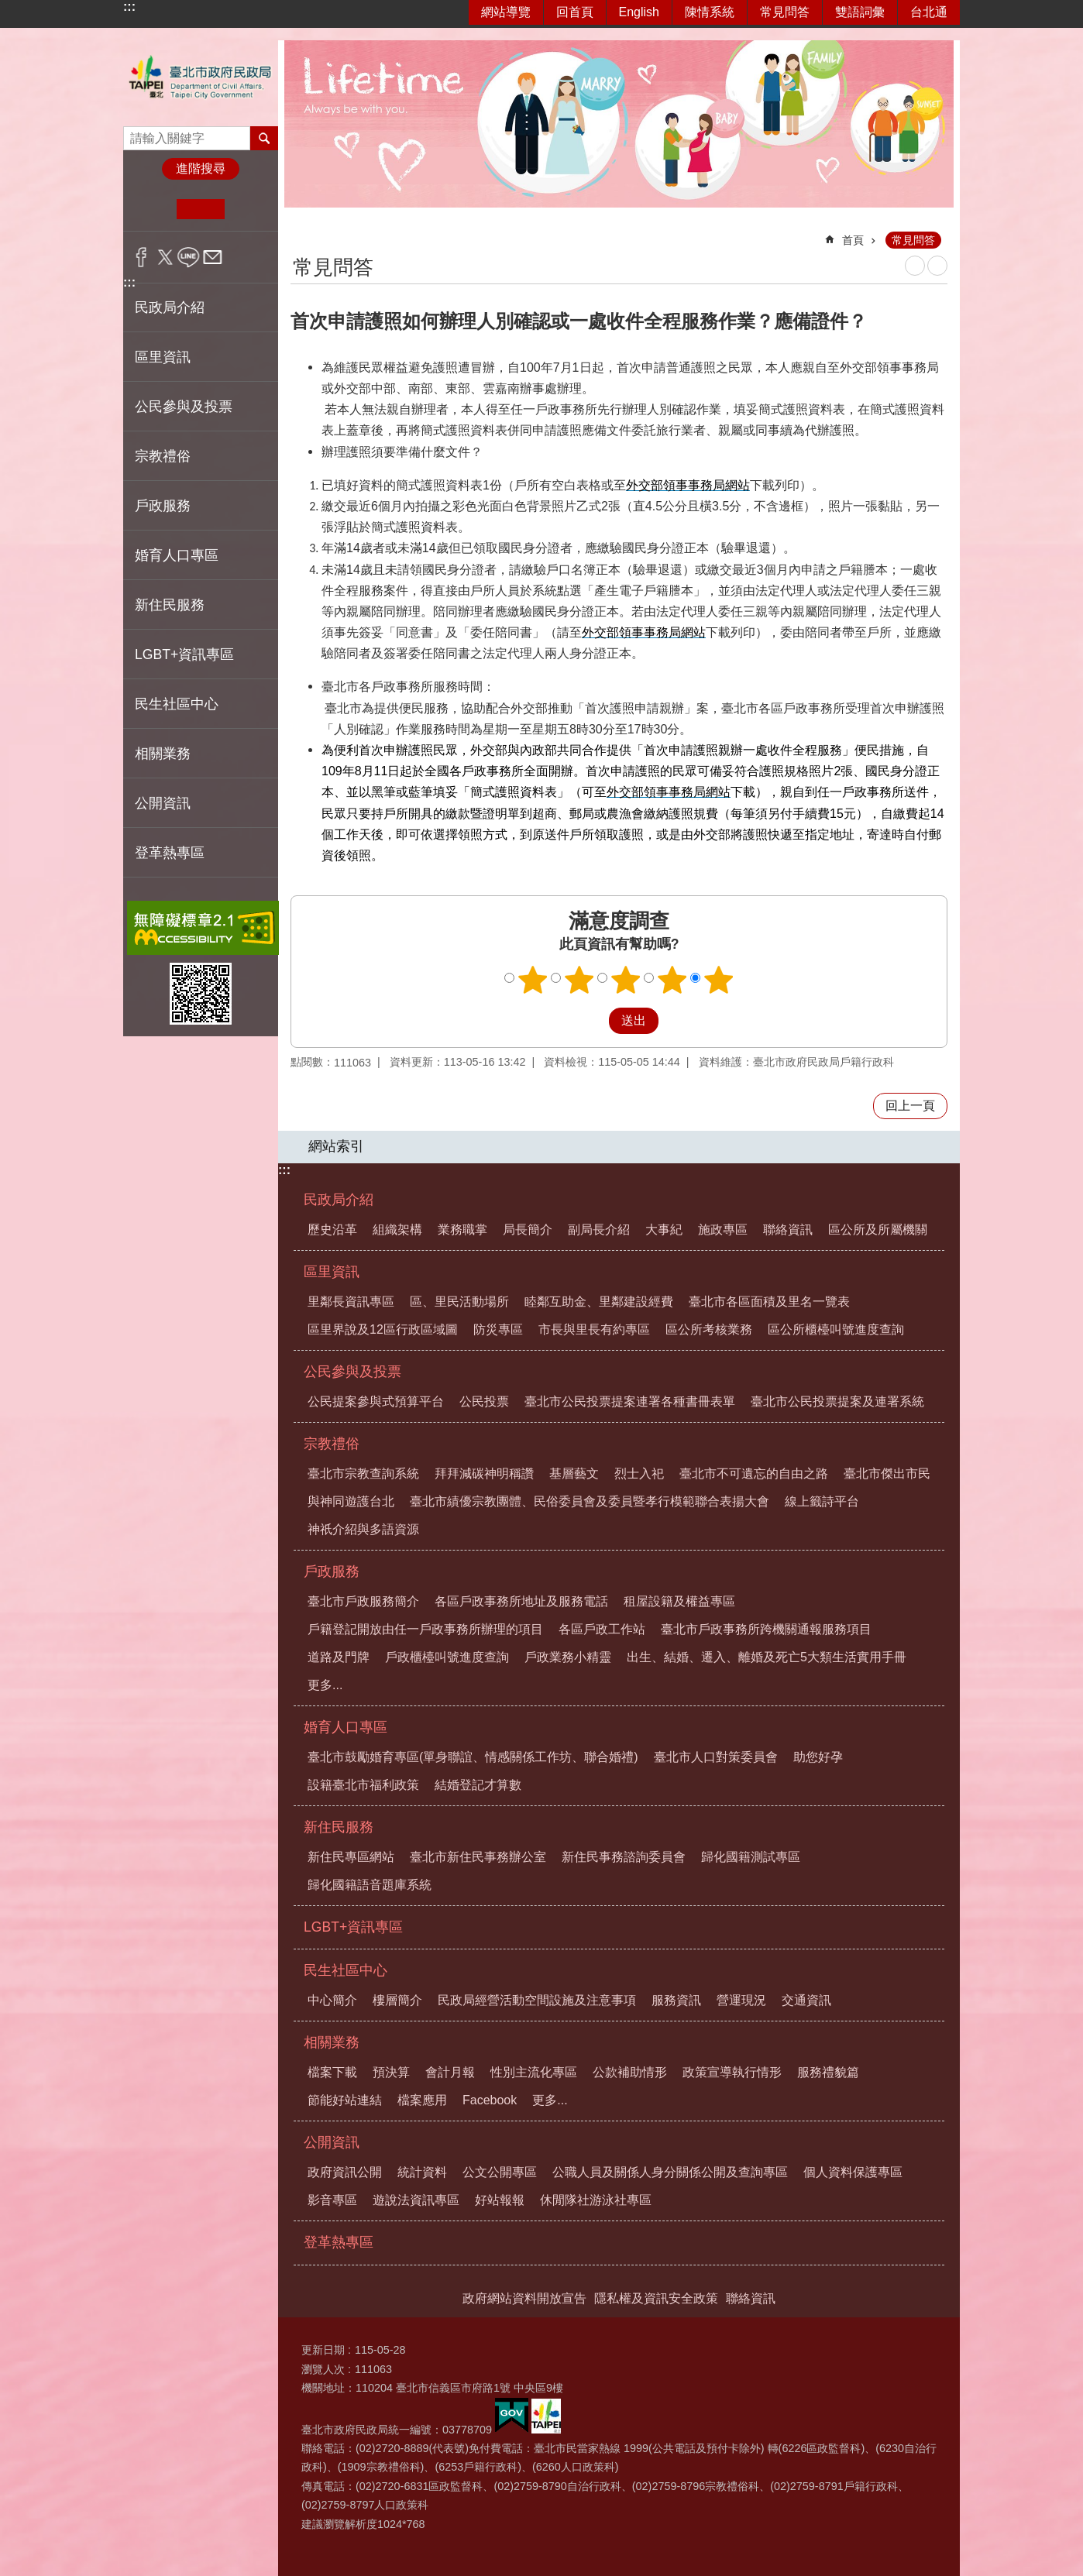 This screenshot has height=2576, width=1083. What do you see at coordinates (345, 2172) in the screenshot?
I see `政府資訊公開` at bounding box center [345, 2172].